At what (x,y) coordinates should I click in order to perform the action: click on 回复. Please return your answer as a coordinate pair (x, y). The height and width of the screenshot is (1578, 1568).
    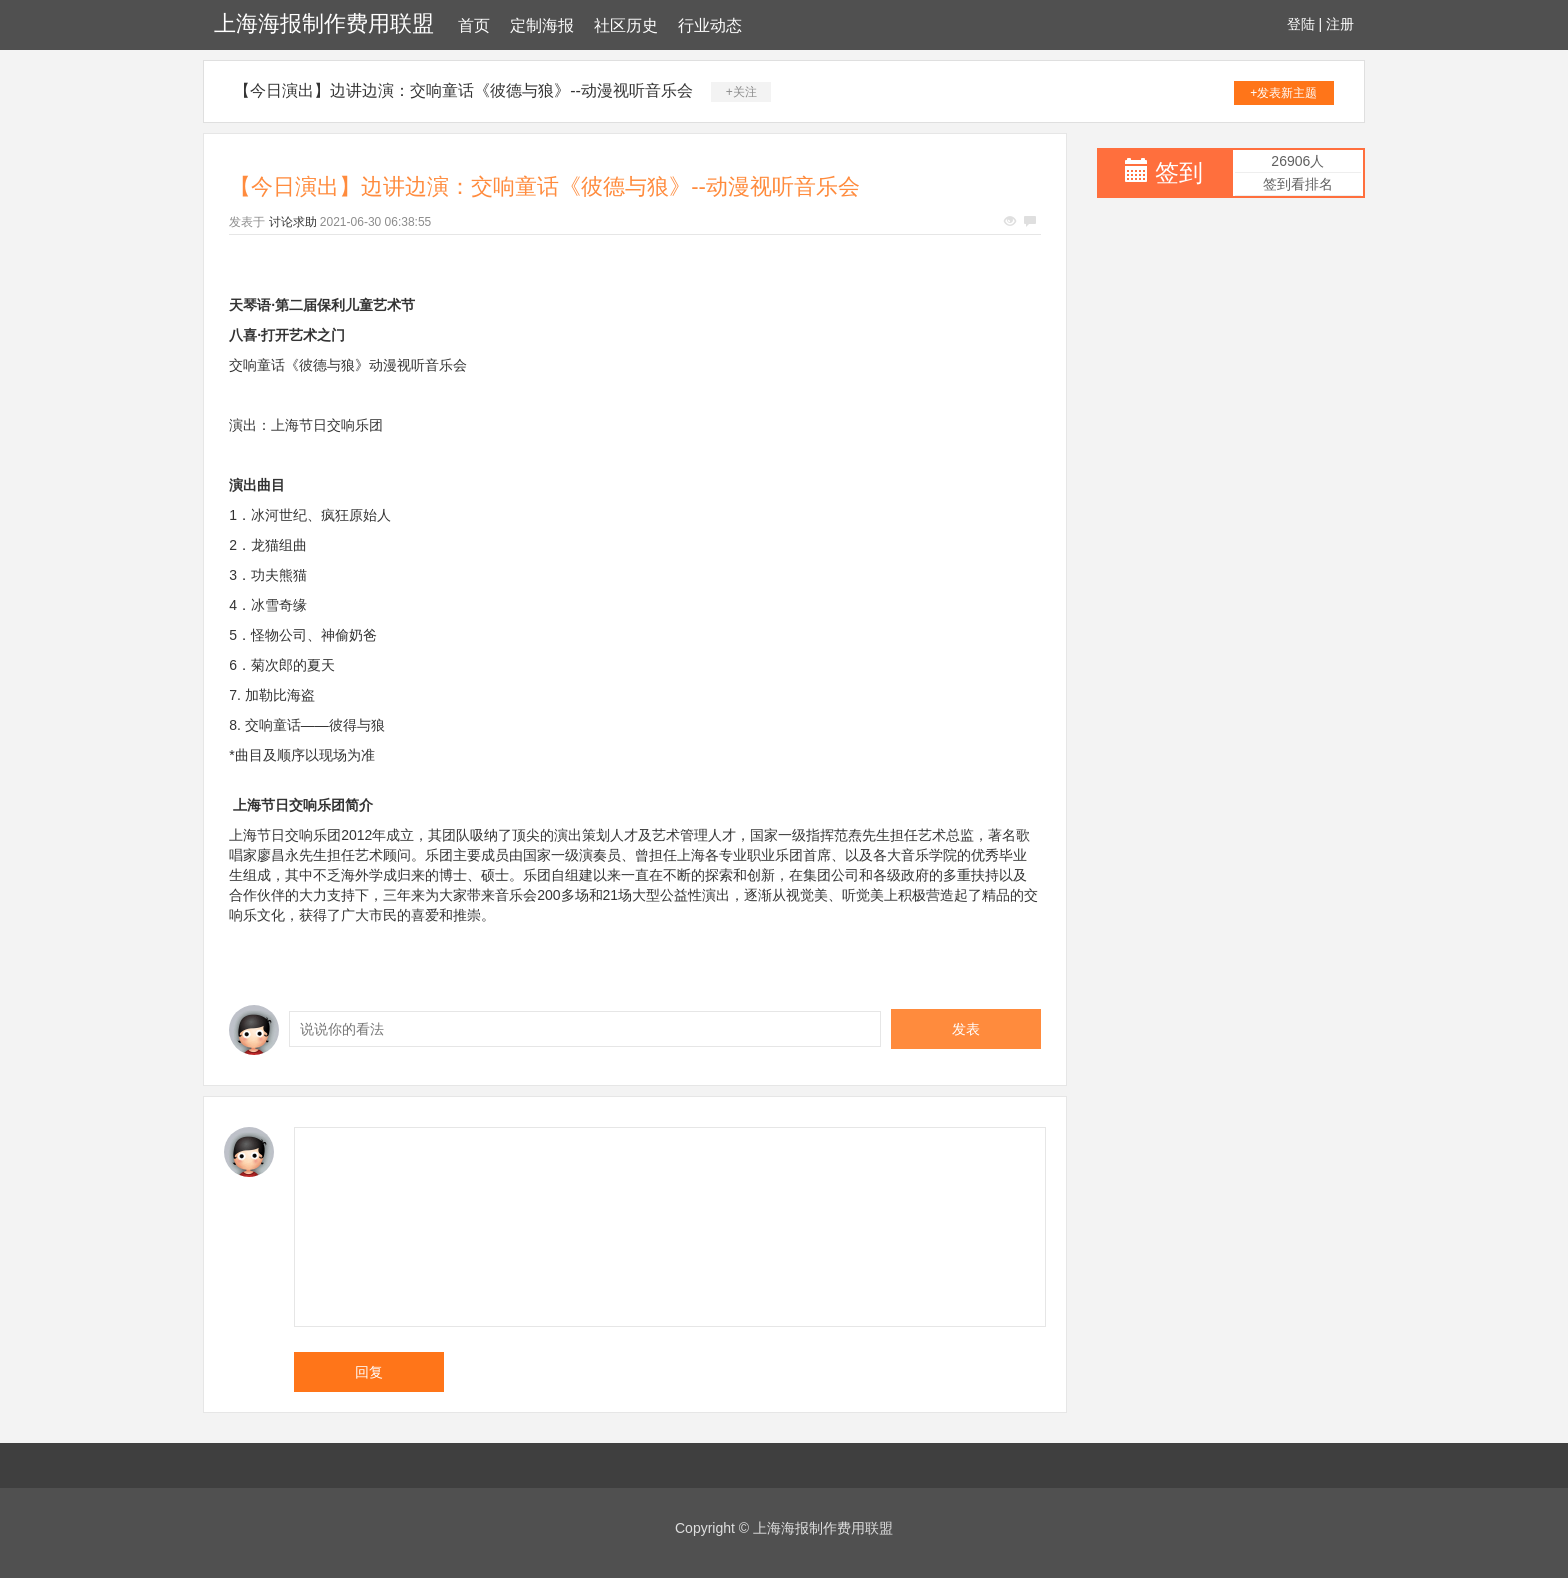
    Looking at the image, I should click on (369, 1372).